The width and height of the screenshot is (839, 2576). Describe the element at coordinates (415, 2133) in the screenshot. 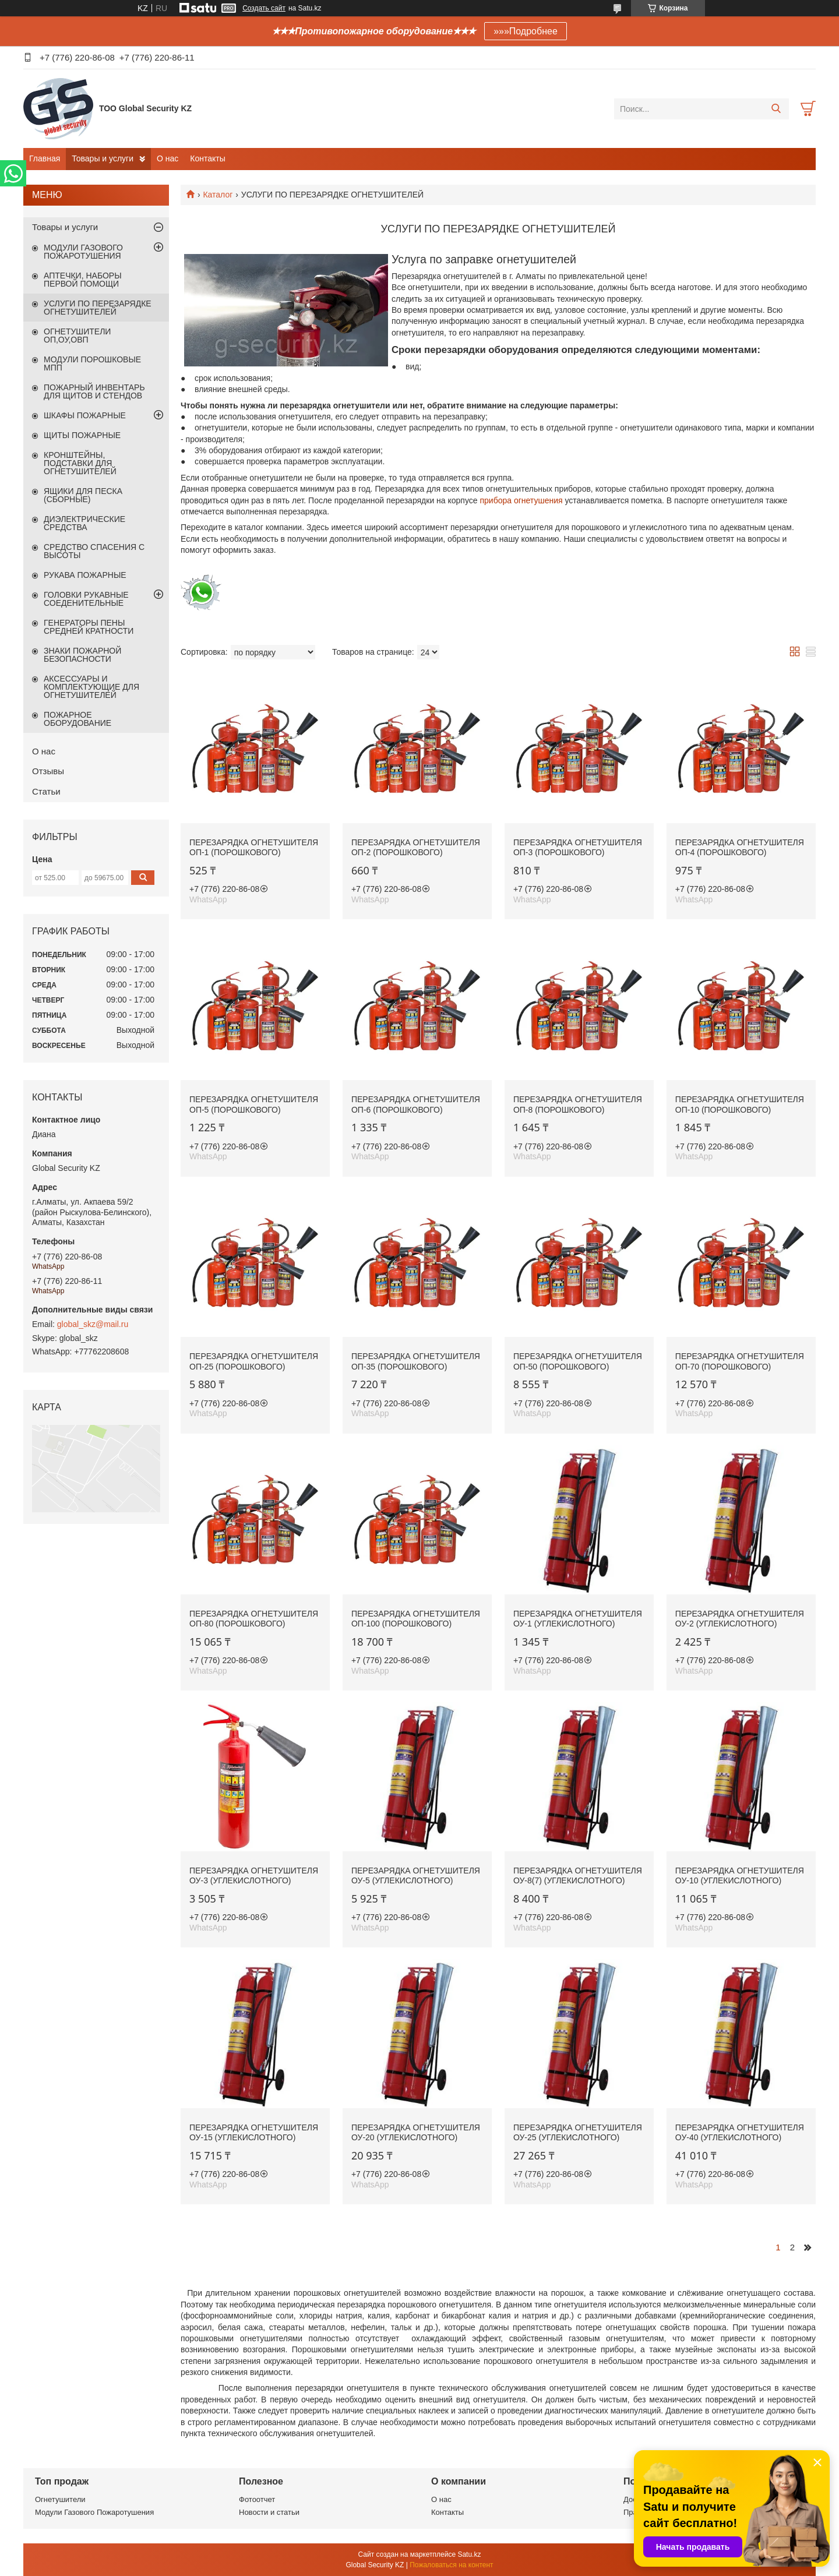

I see `Перезарядка огнетушителя ОУ-20 (углекислотного)` at that location.